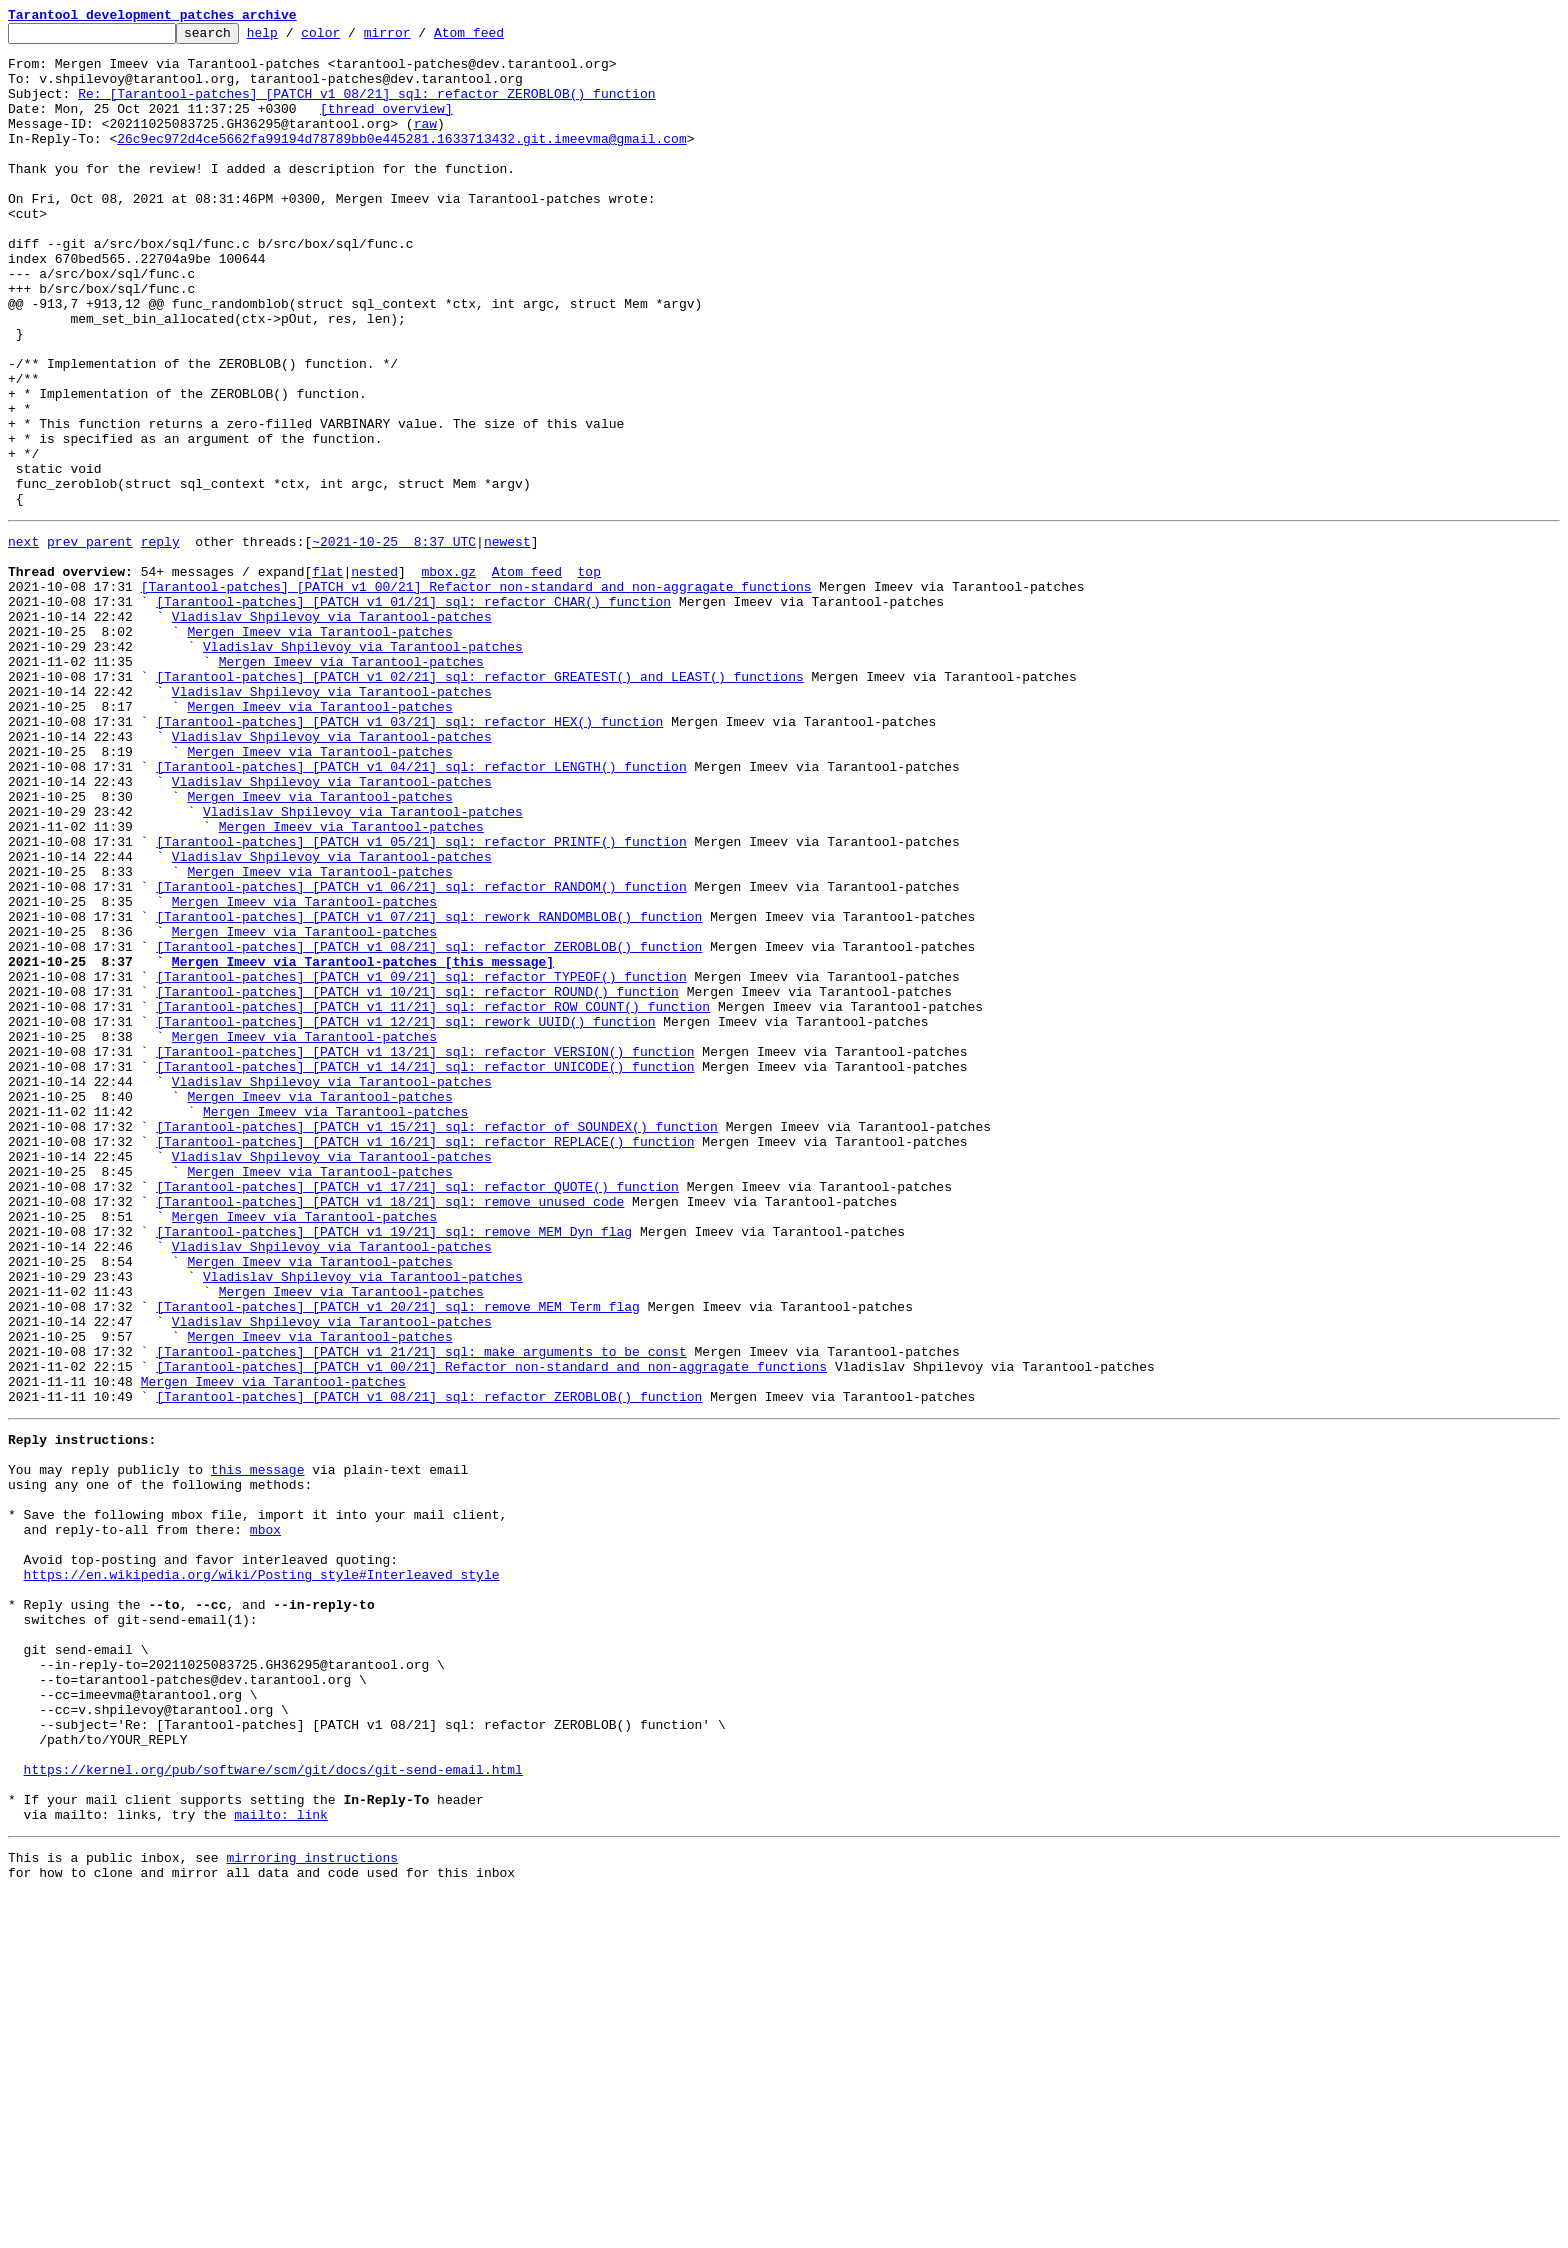 The width and height of the screenshot is (1568, 2248). Describe the element at coordinates (417, 1414) in the screenshot. I see `[Tarantool-patches] [PATCH v1 17/21] sql: refactor QUOTE() function` at that location.